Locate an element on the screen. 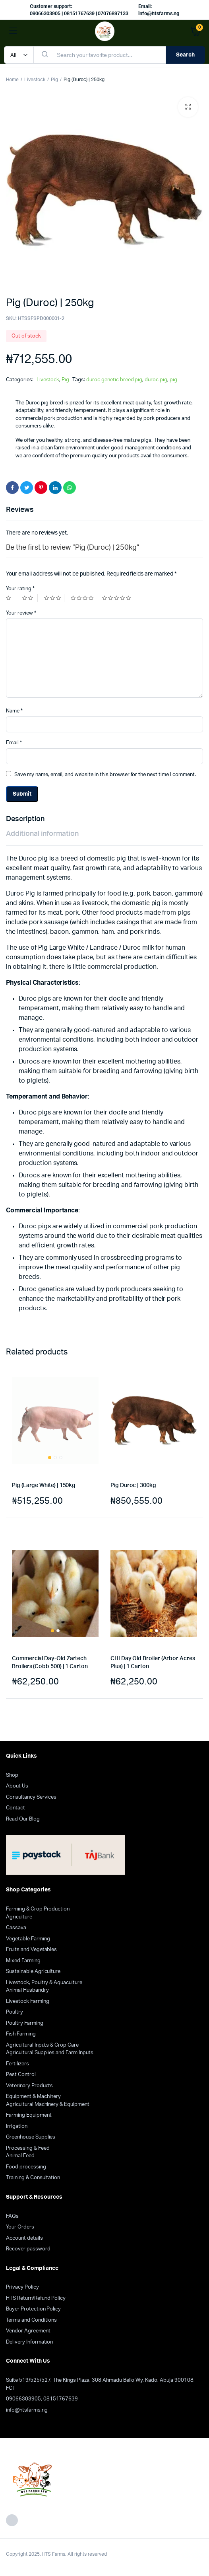 Image resolution: width=209 pixels, height=2576 pixels. About Us is located at coordinates (17, 1786).